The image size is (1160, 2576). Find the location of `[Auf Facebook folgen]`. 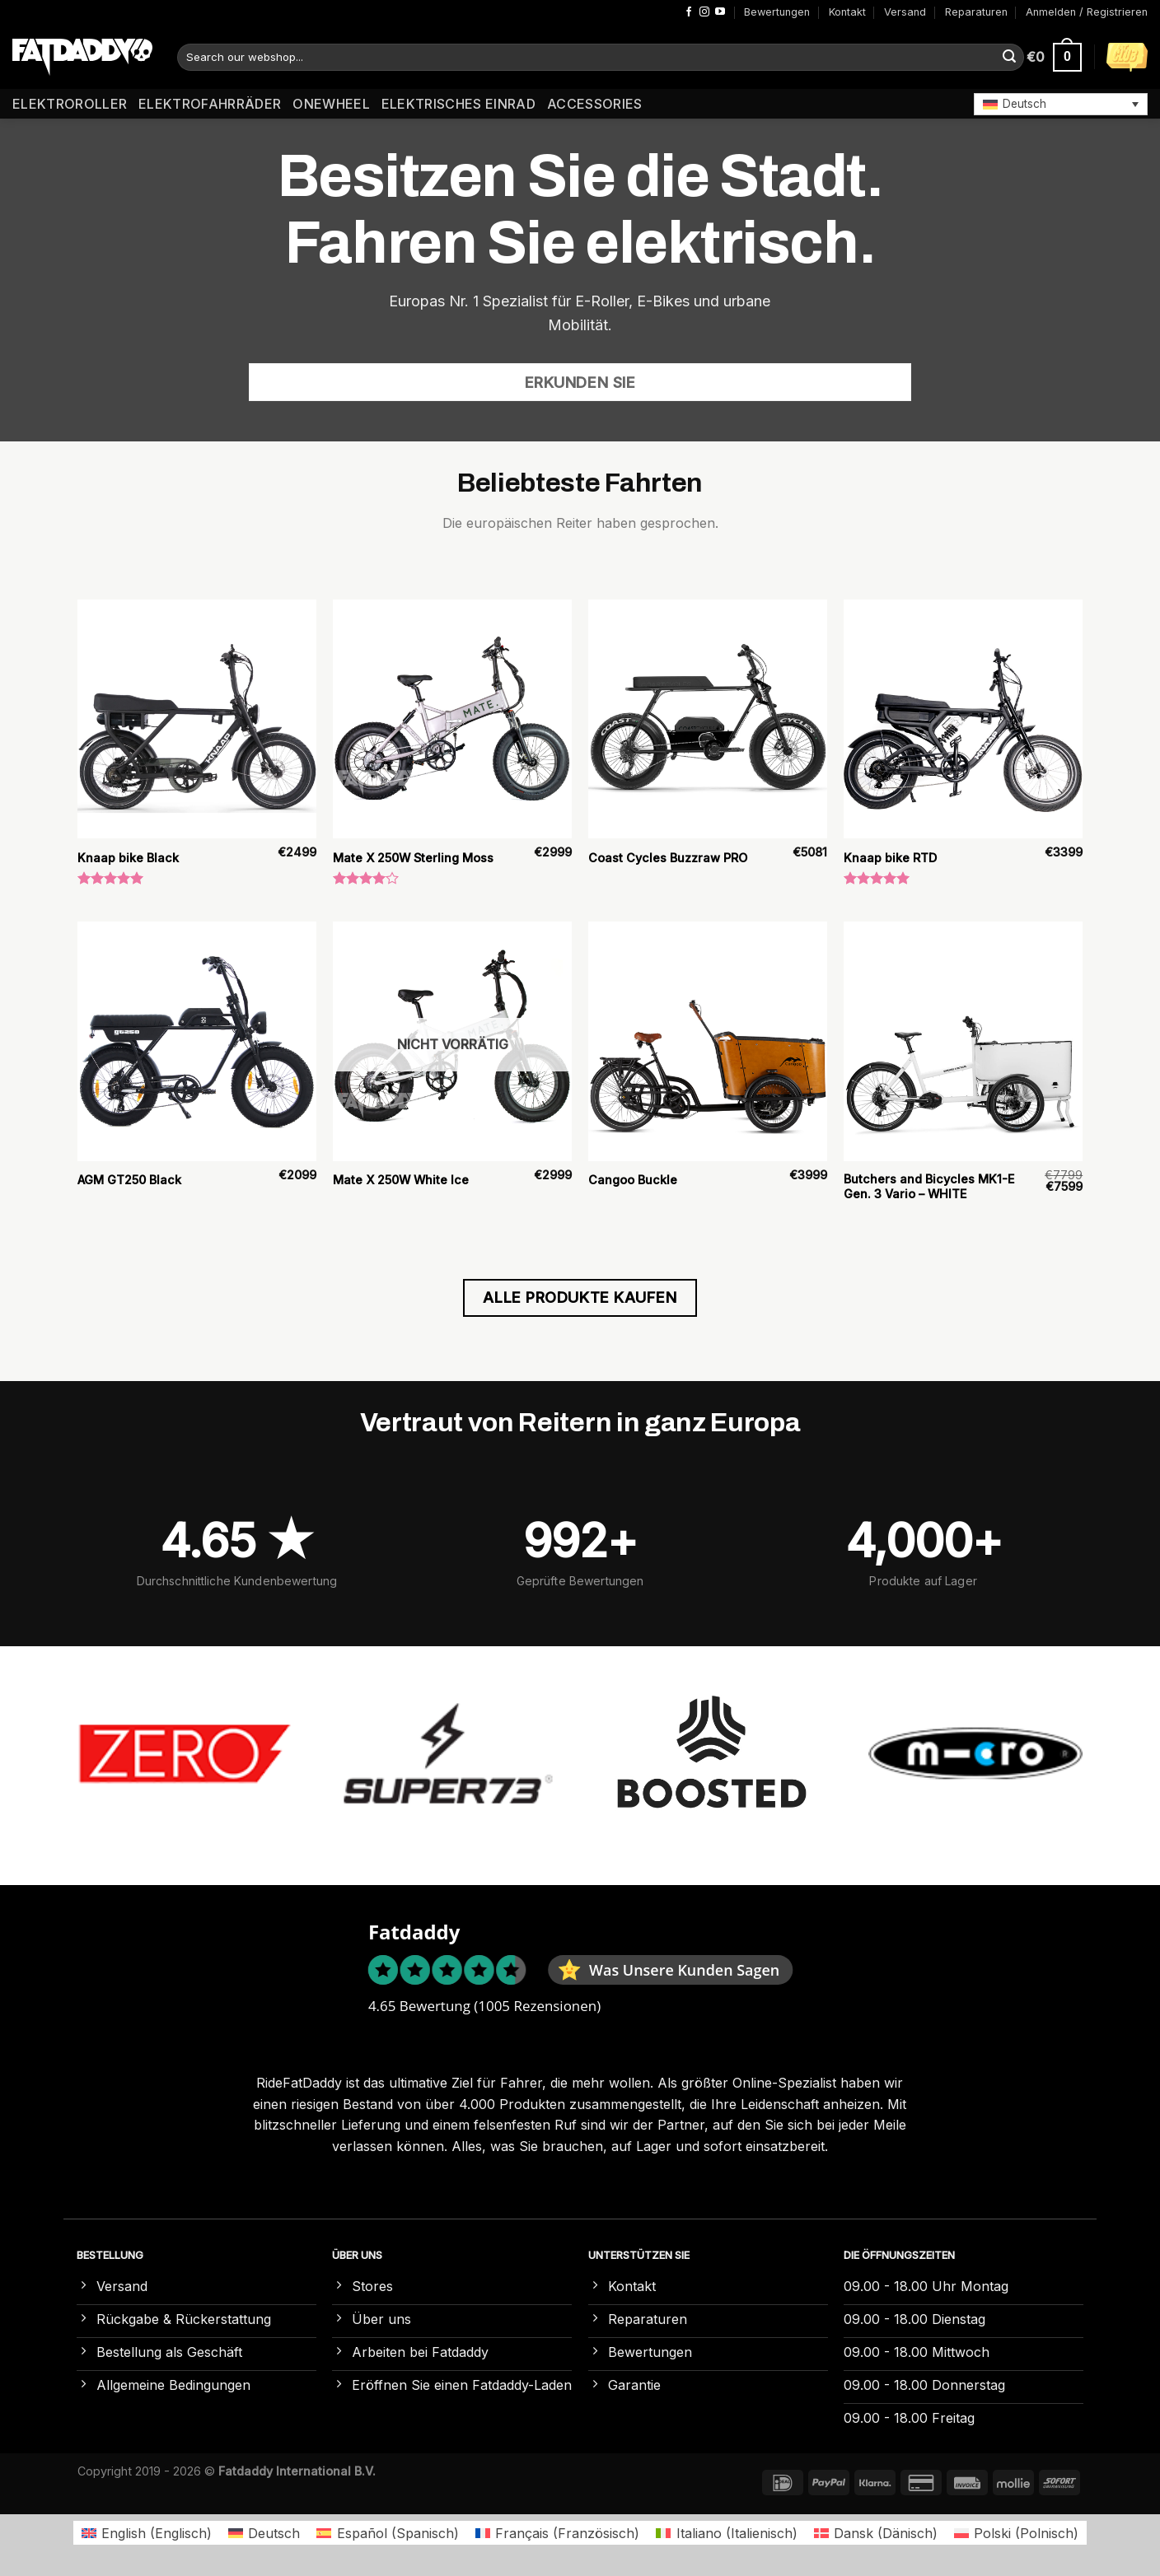

[Auf Facebook folgen] is located at coordinates (689, 12).